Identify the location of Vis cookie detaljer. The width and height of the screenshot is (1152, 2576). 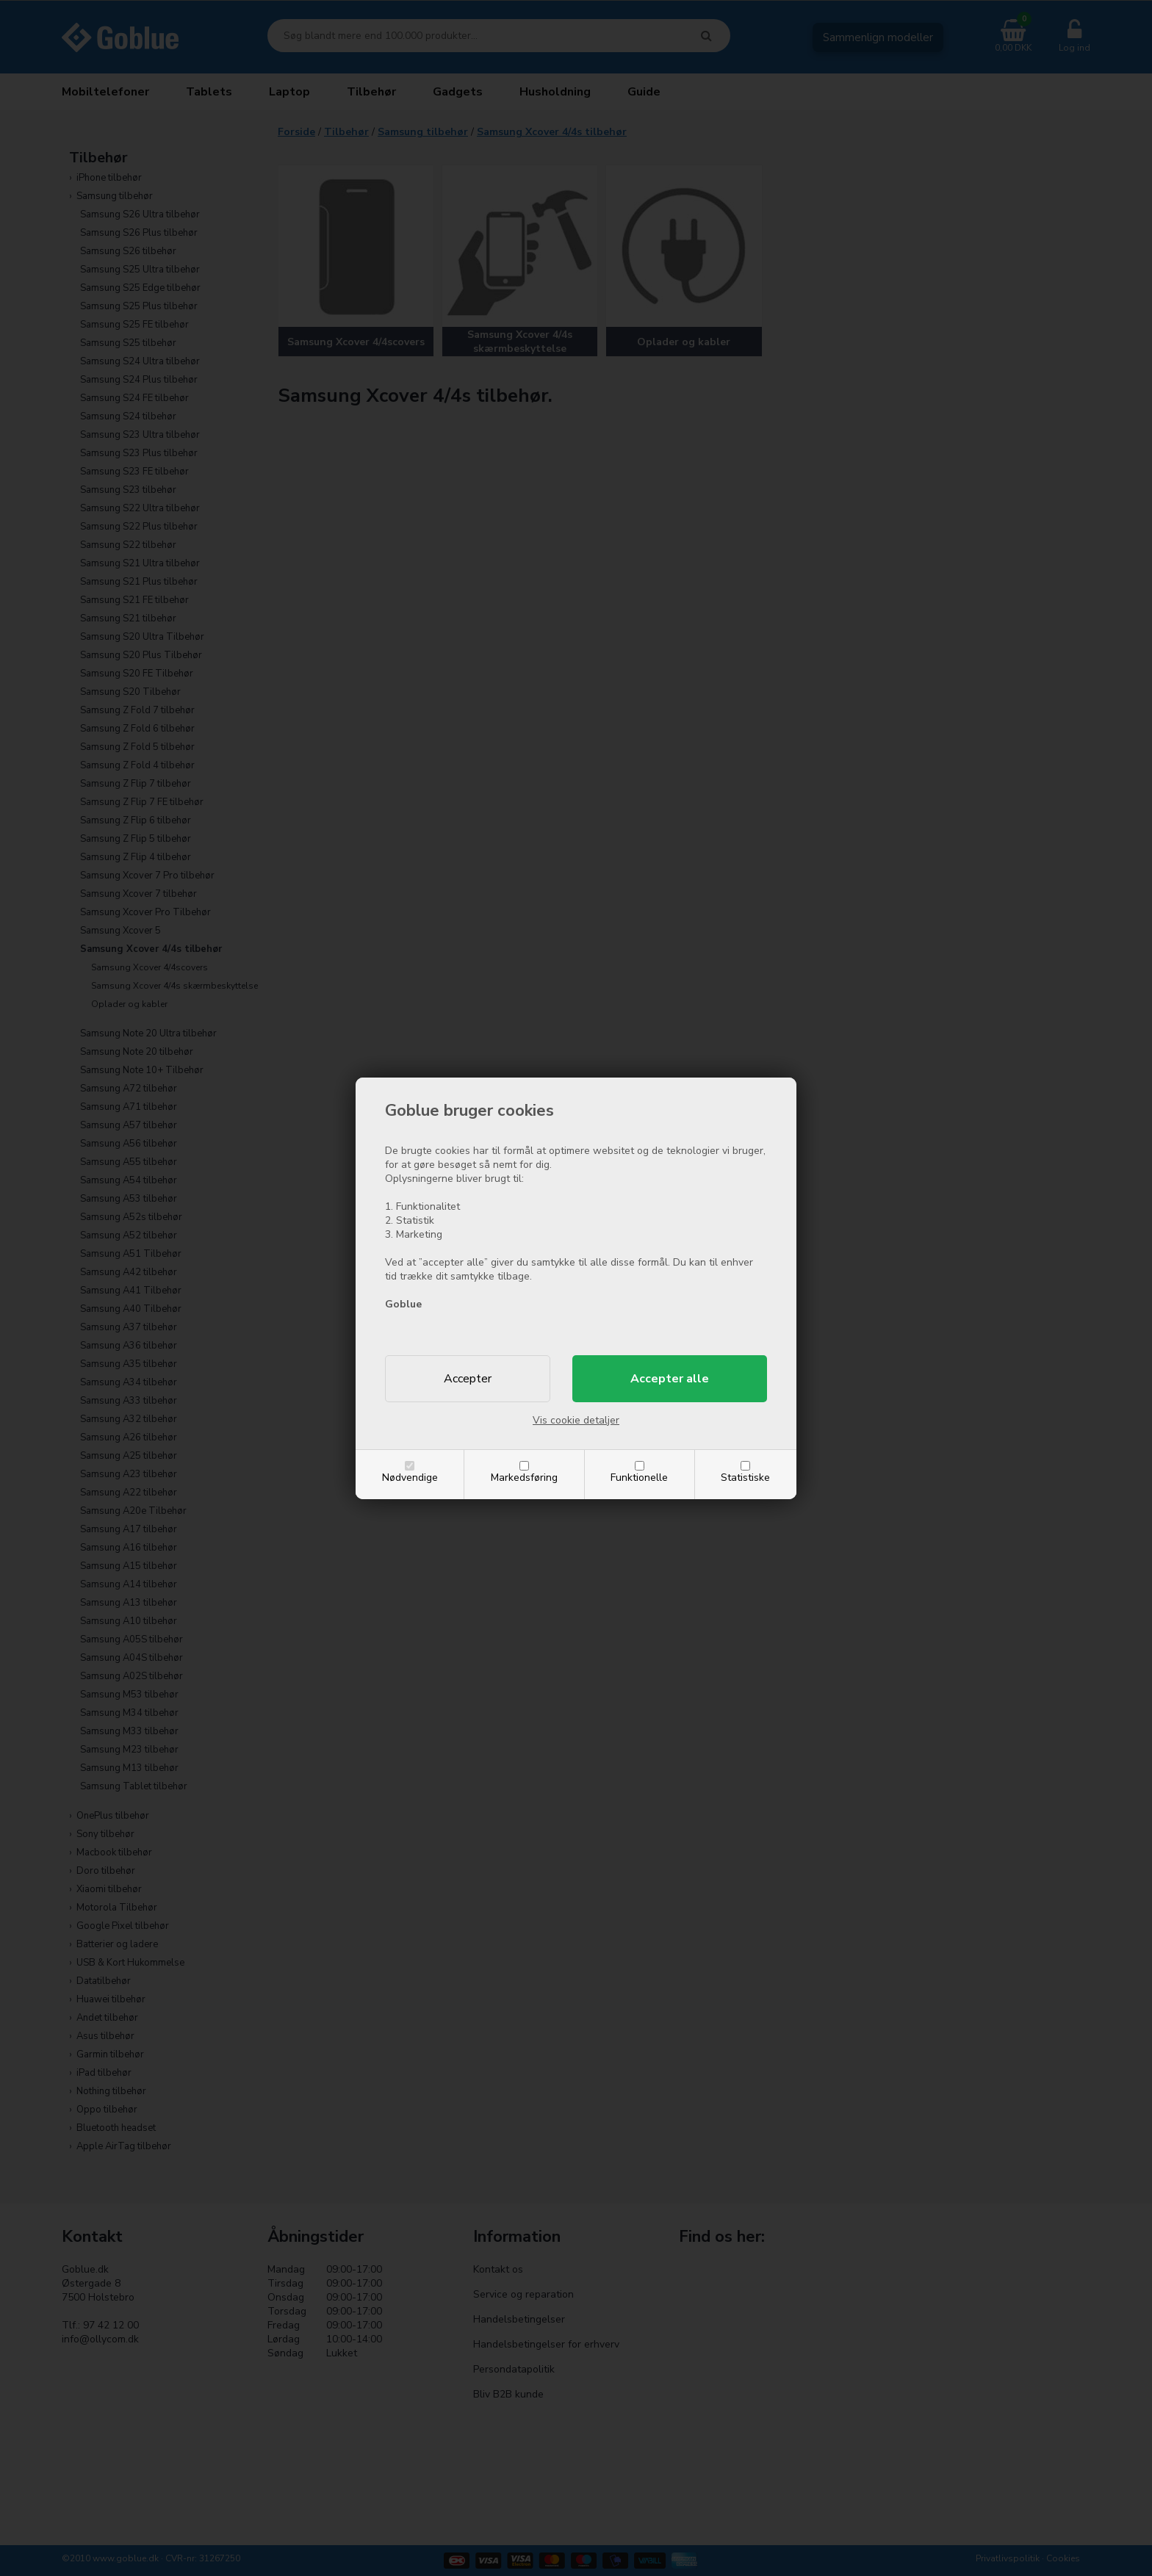
(576, 1420).